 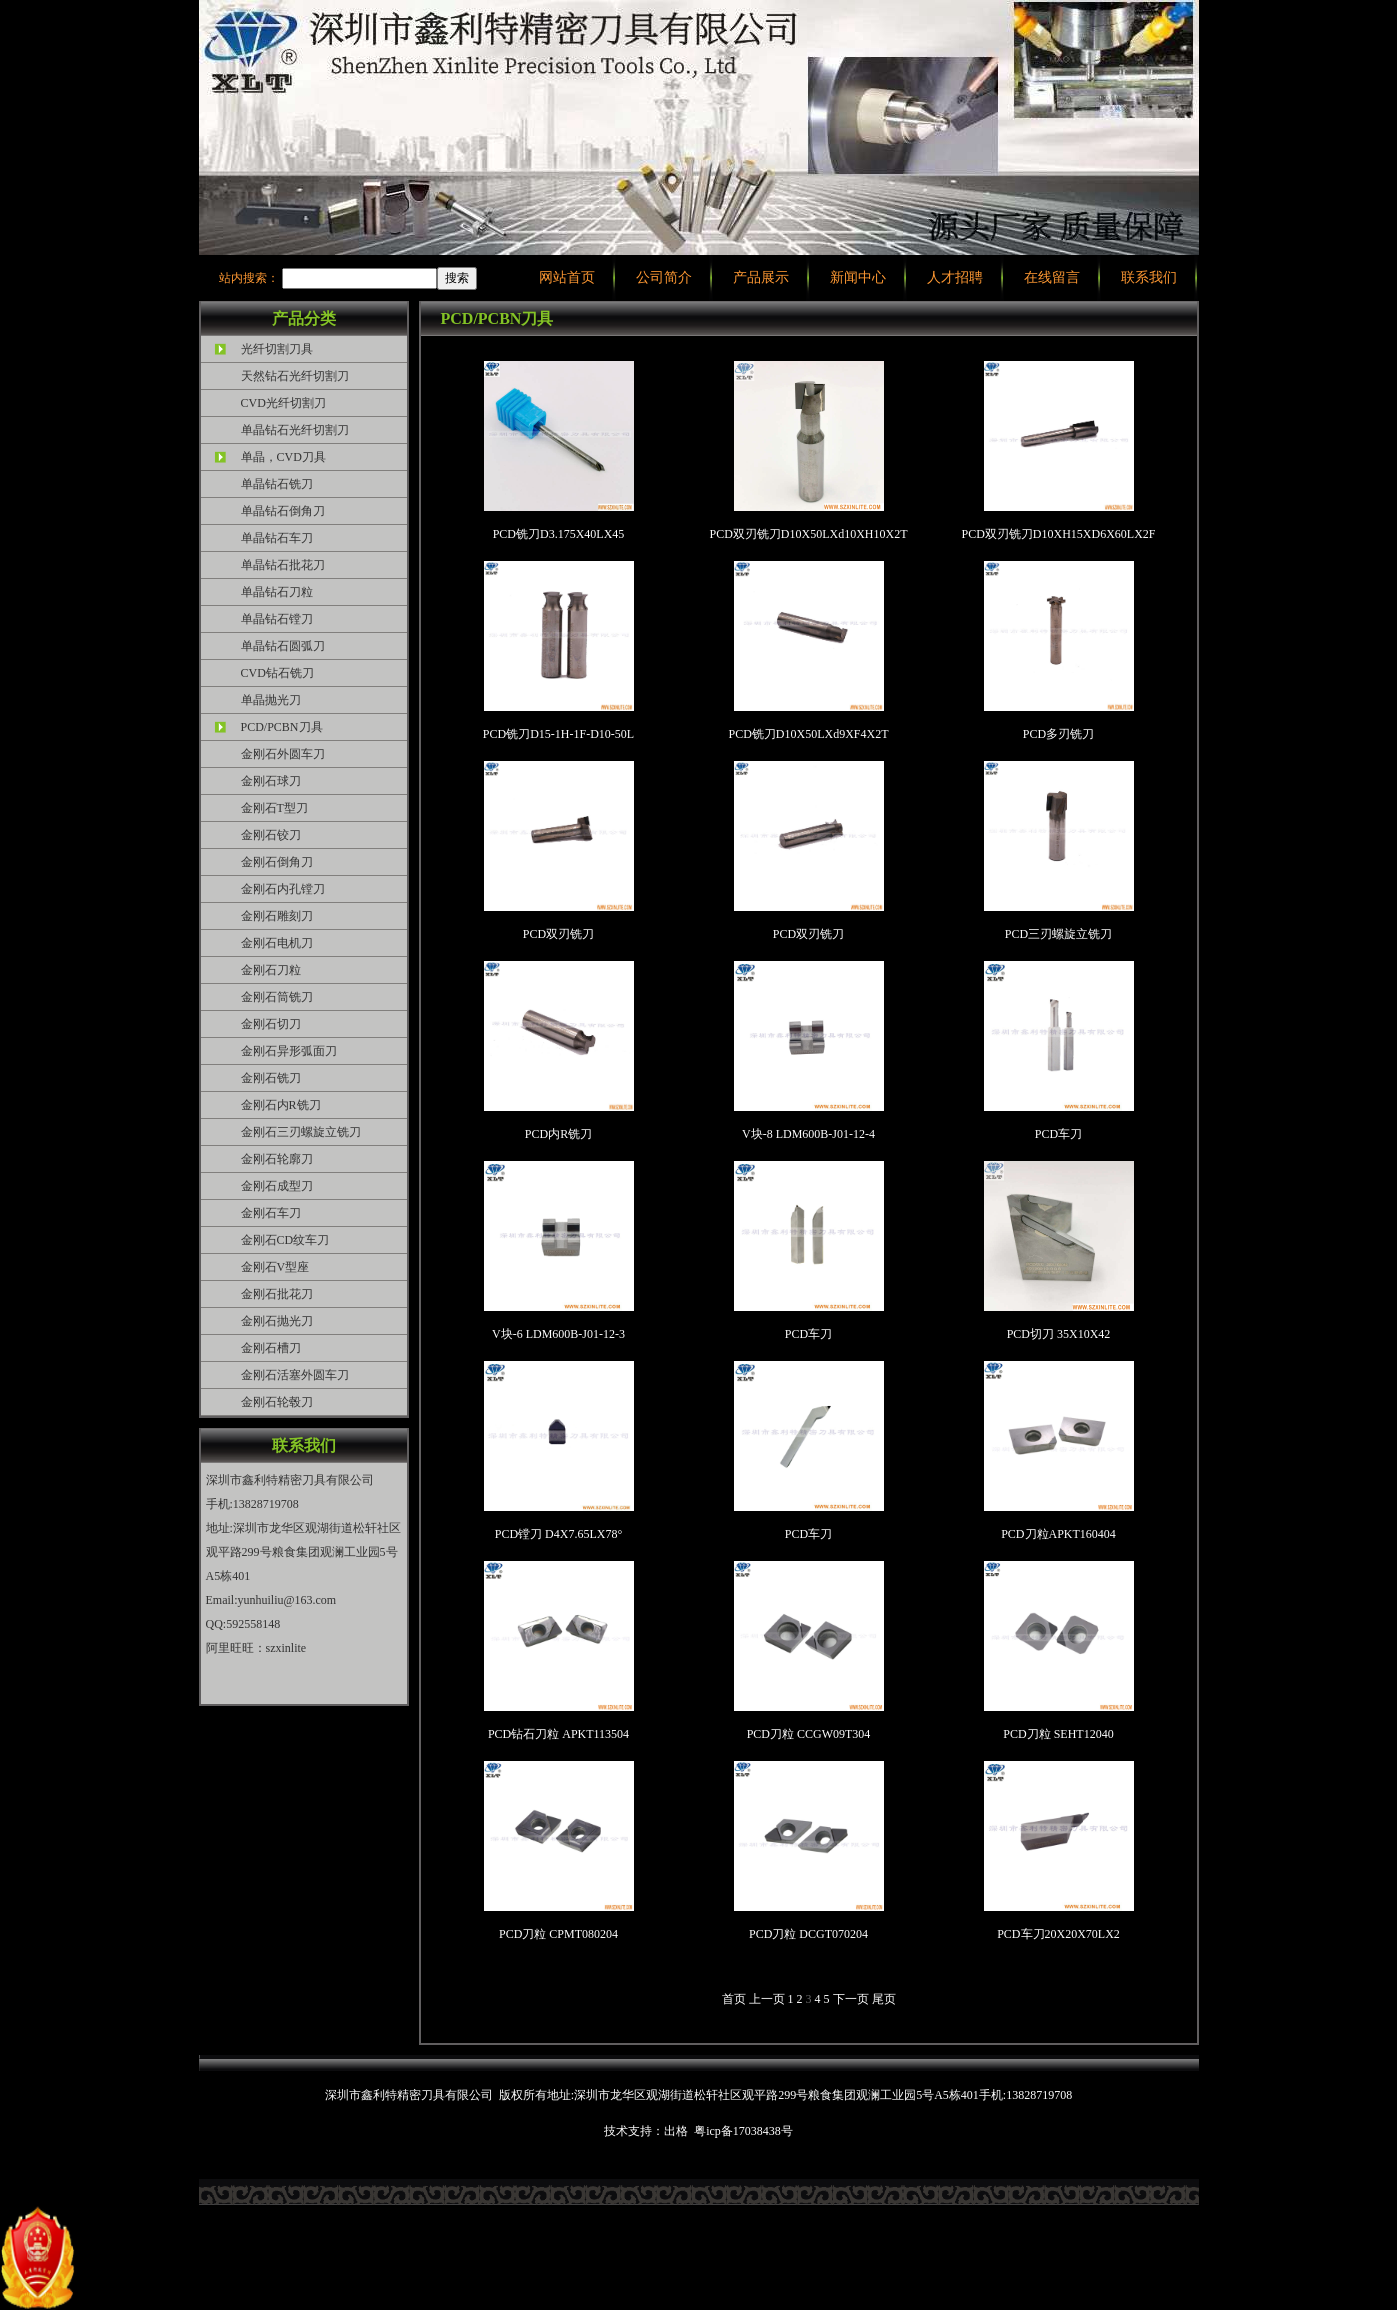 I want to click on 单晶钻石光纤切割刀, so click(x=295, y=430).